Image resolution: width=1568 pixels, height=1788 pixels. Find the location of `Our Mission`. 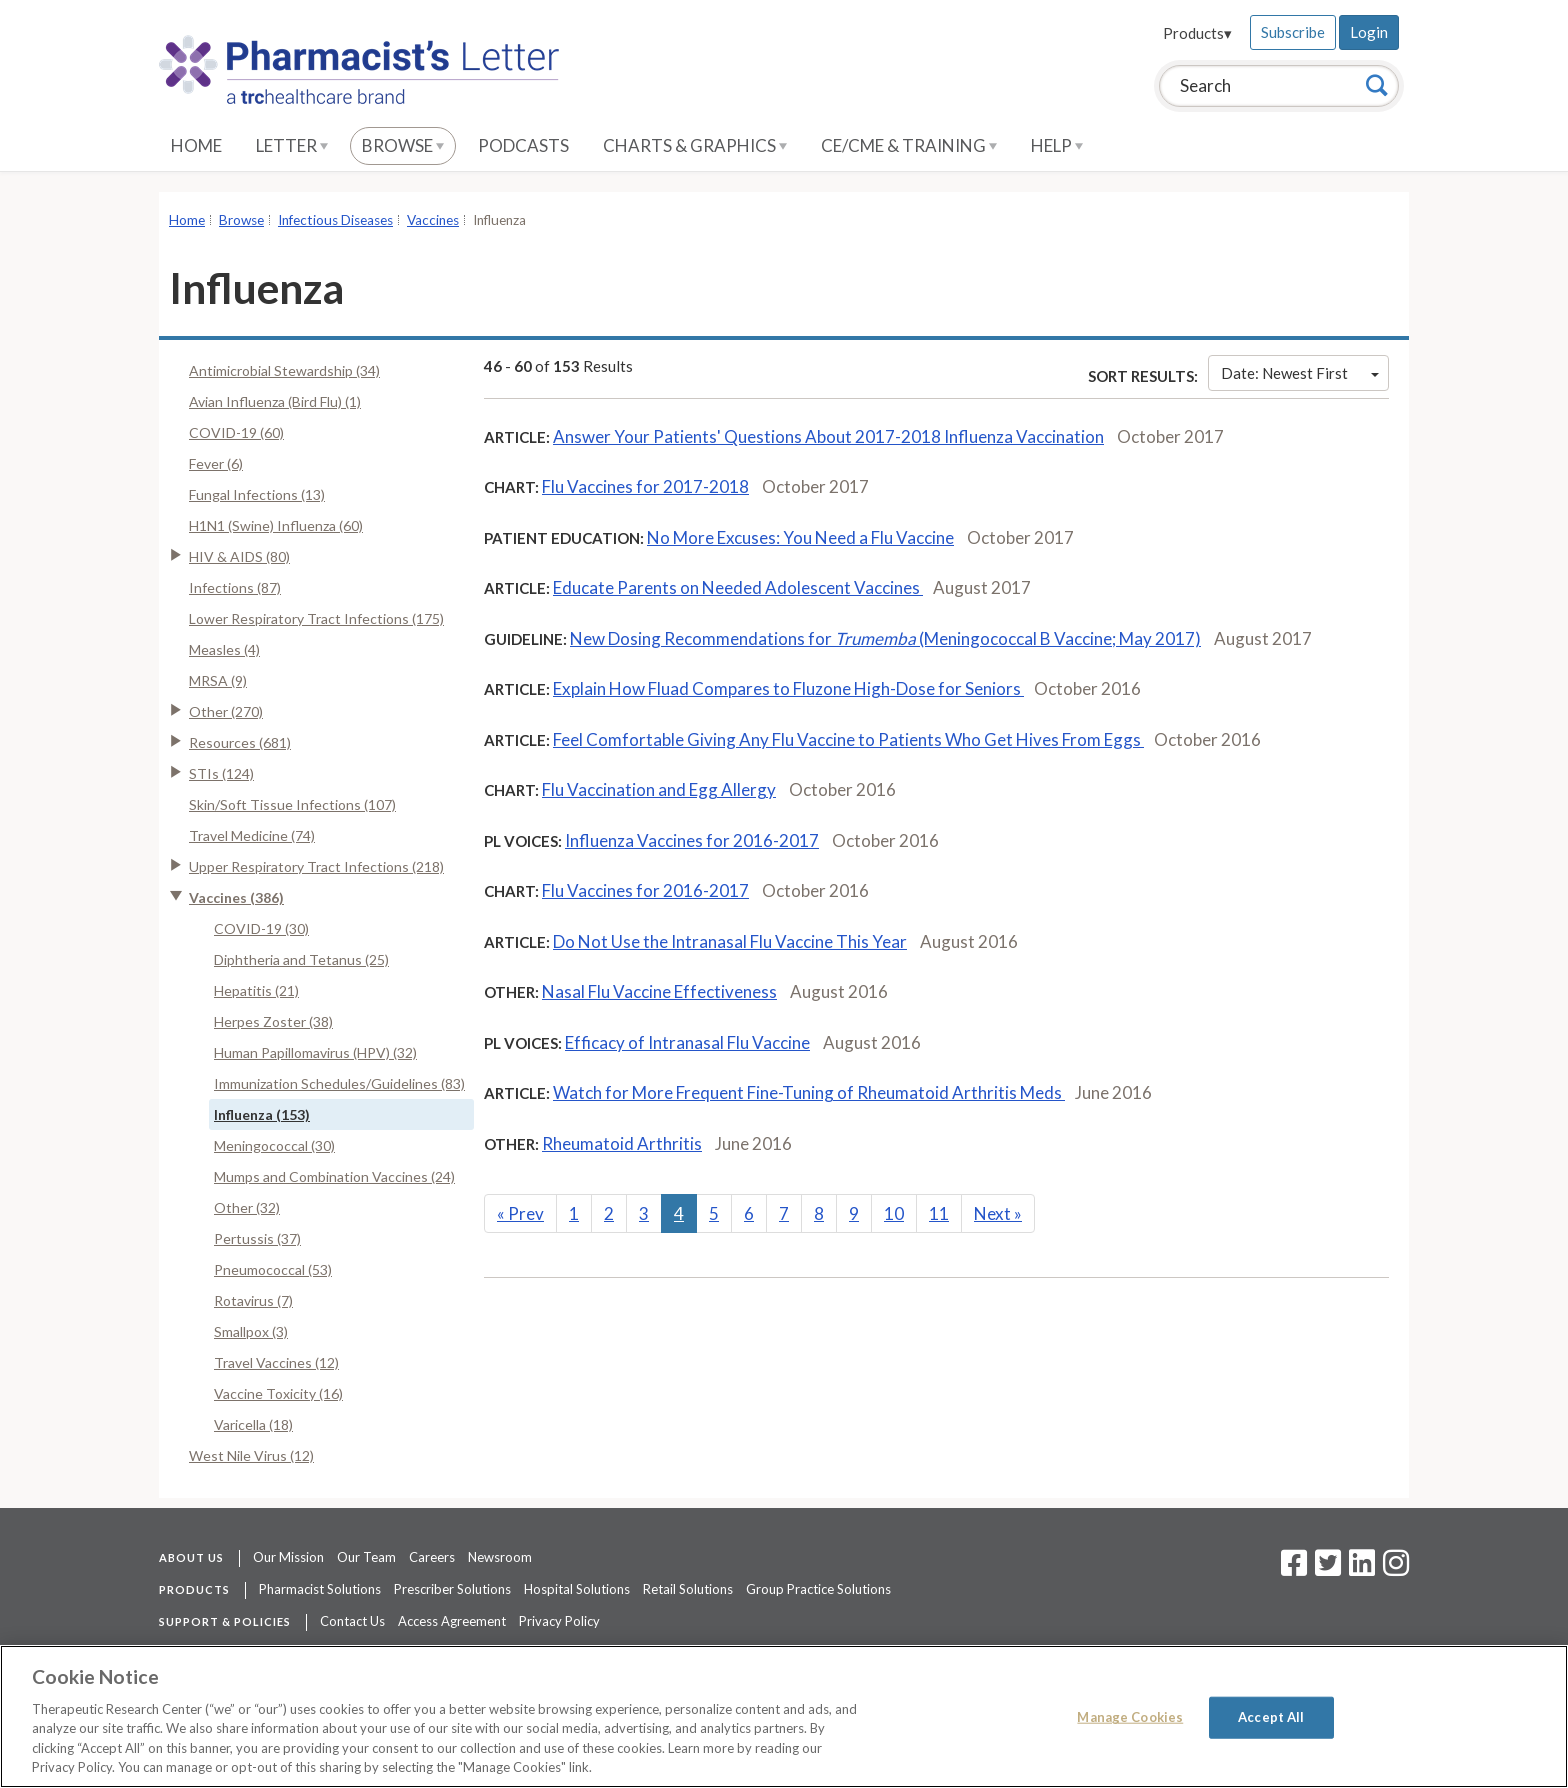

Our Mission is located at coordinates (288, 1557).